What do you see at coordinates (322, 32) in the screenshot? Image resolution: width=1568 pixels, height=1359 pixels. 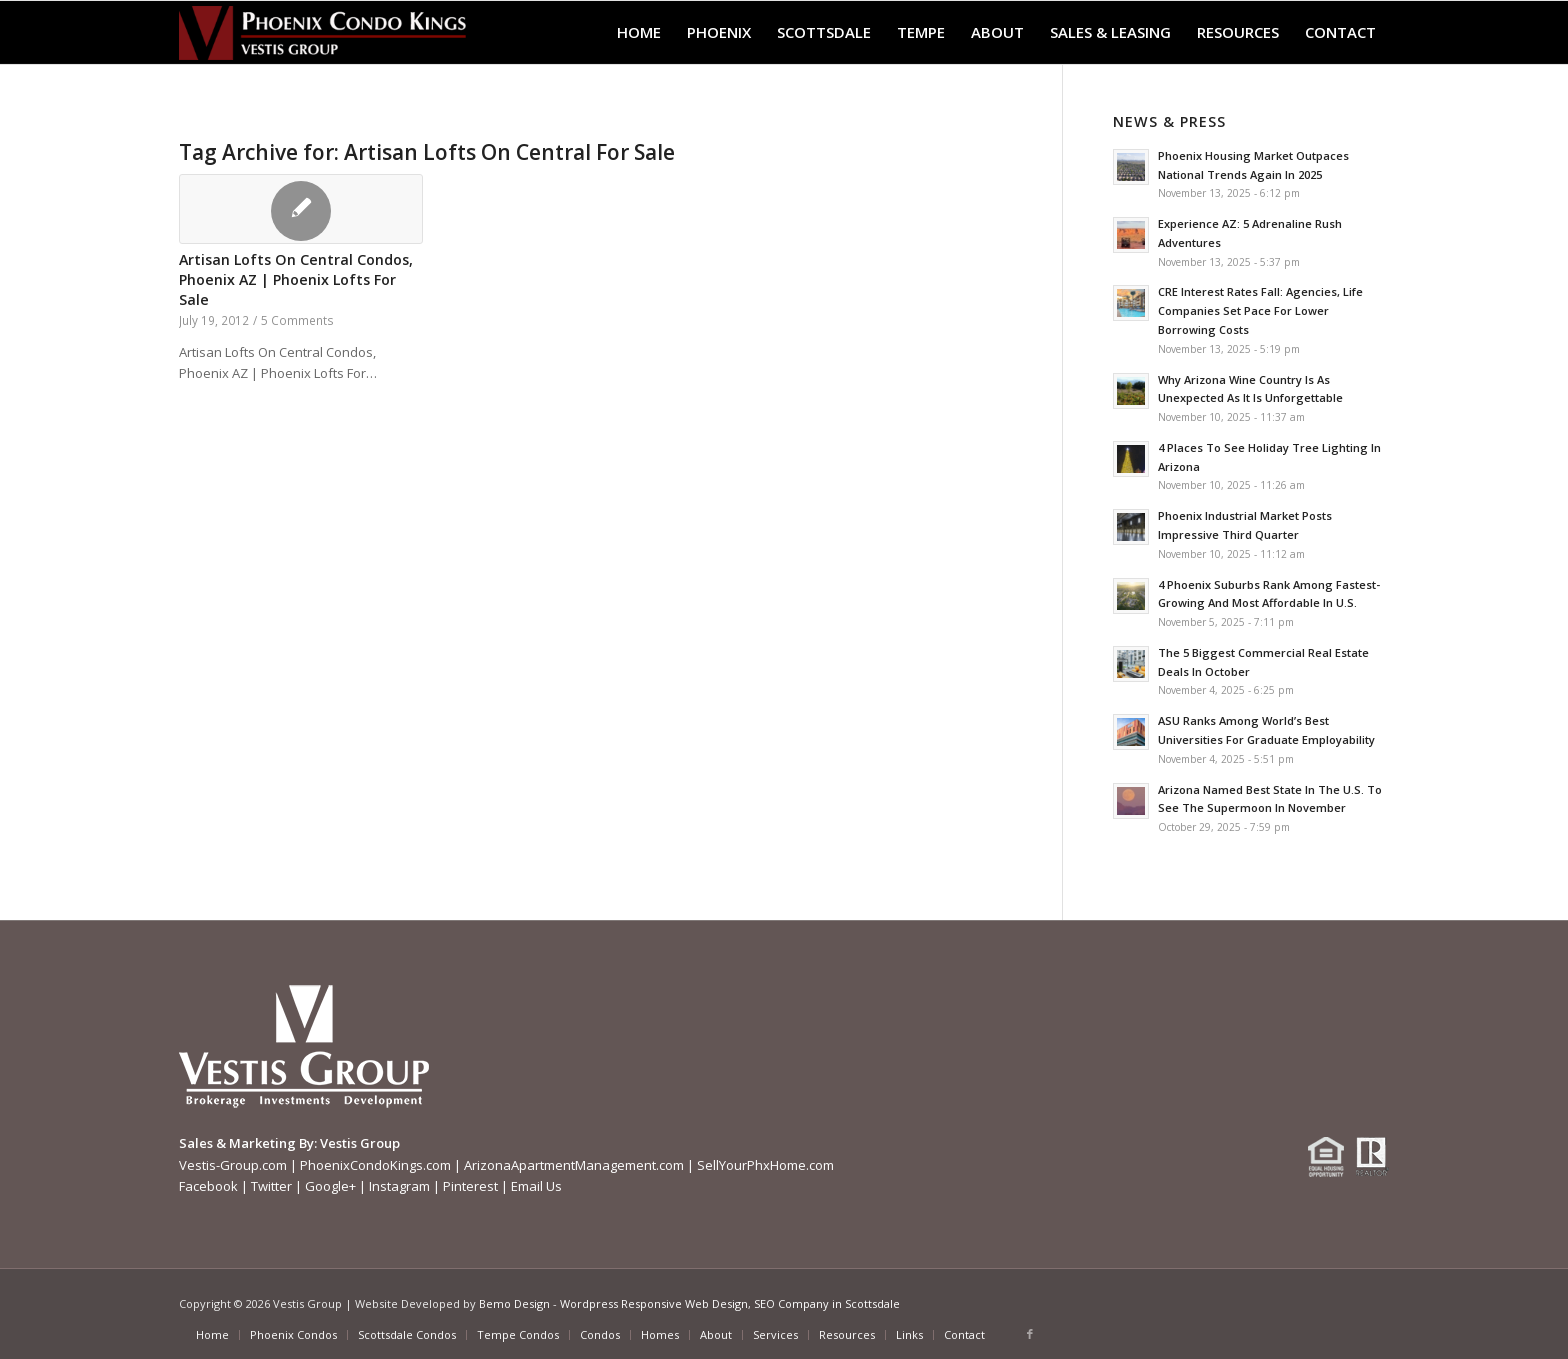 I see `[Phoenix-Condo-Kings-Logo W]` at bounding box center [322, 32].